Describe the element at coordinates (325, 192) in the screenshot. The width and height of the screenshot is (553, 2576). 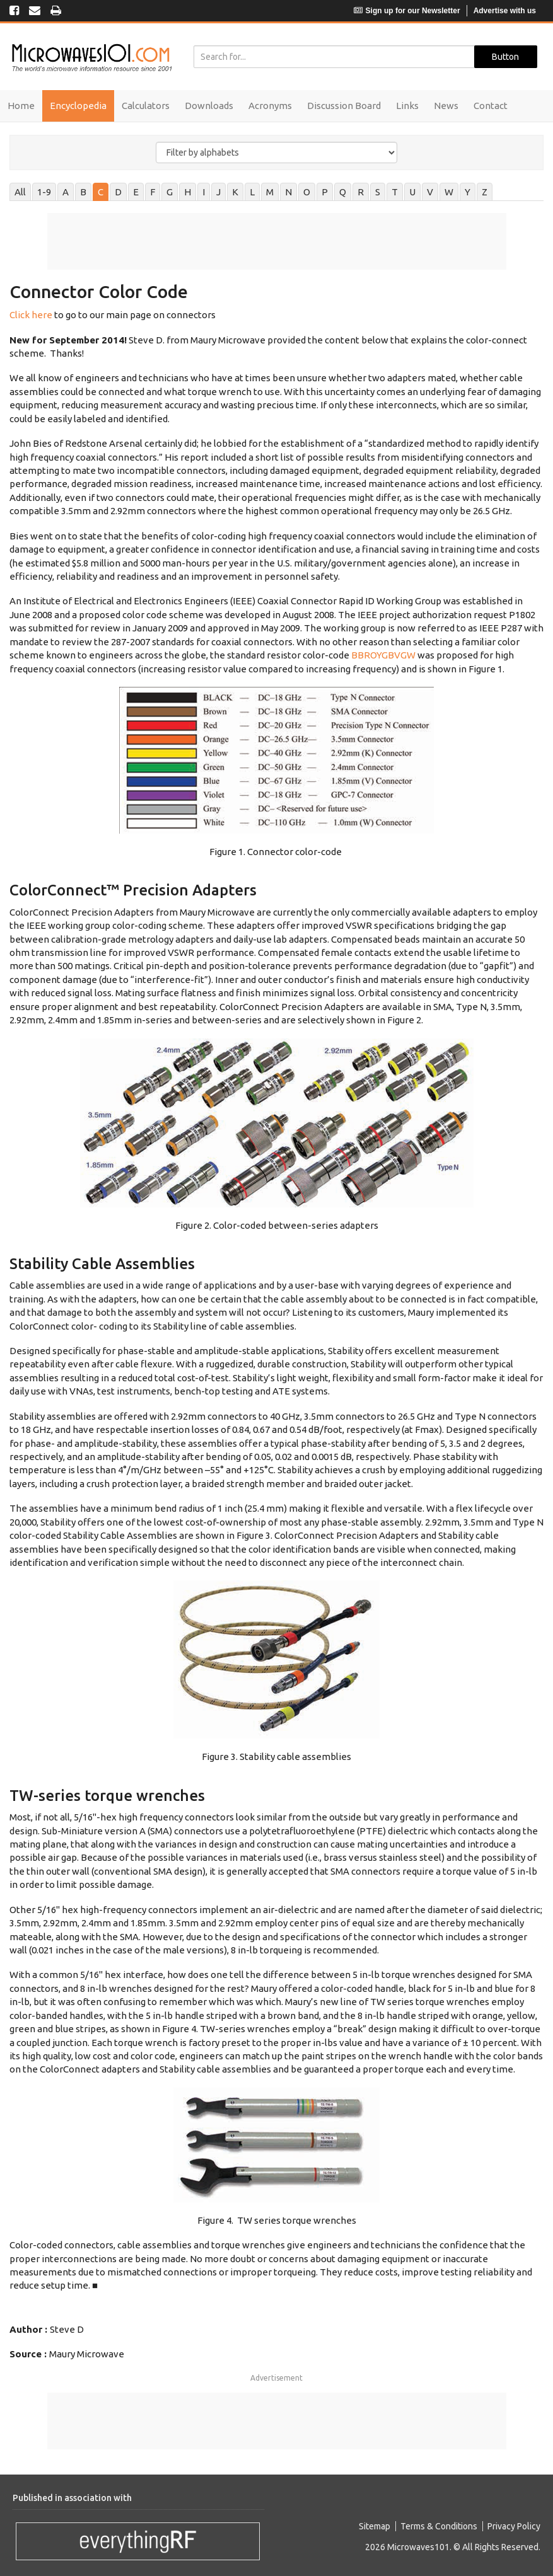
I see `P [tab]` at that location.